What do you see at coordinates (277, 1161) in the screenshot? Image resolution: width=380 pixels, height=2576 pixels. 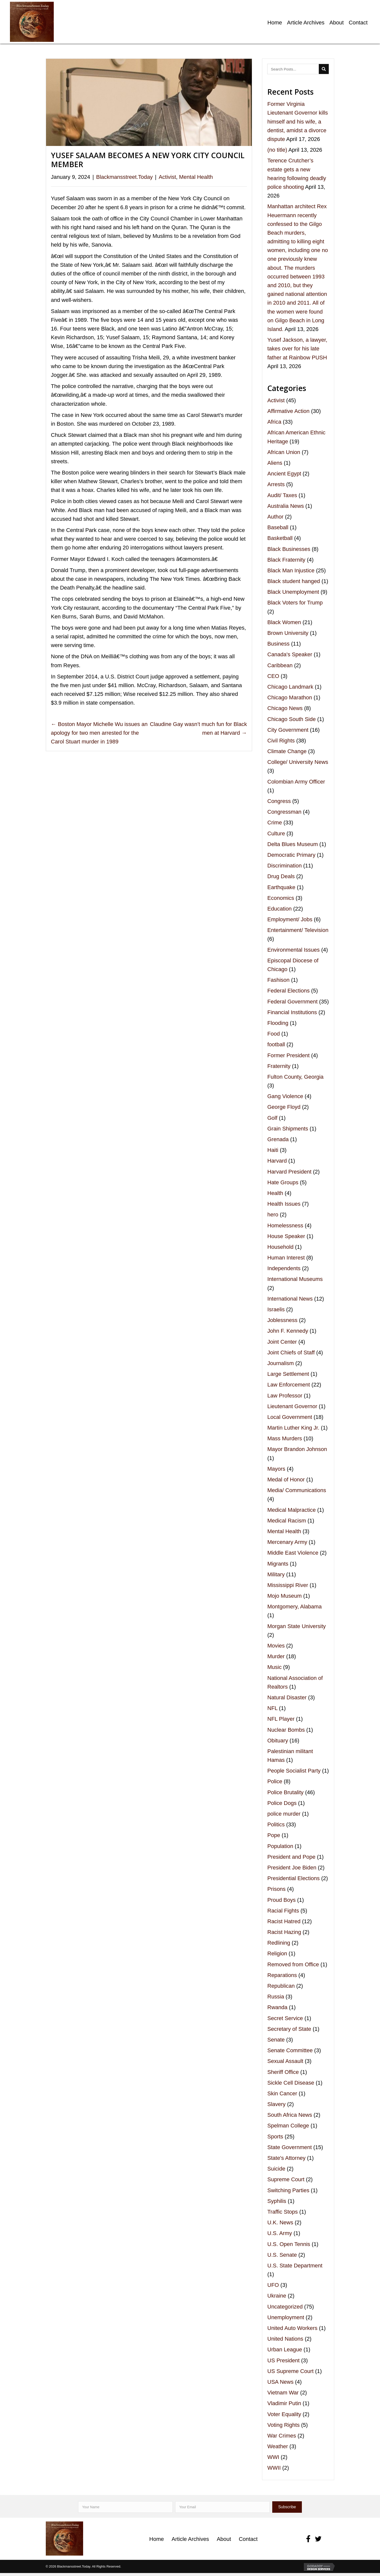 I see `Harvard` at bounding box center [277, 1161].